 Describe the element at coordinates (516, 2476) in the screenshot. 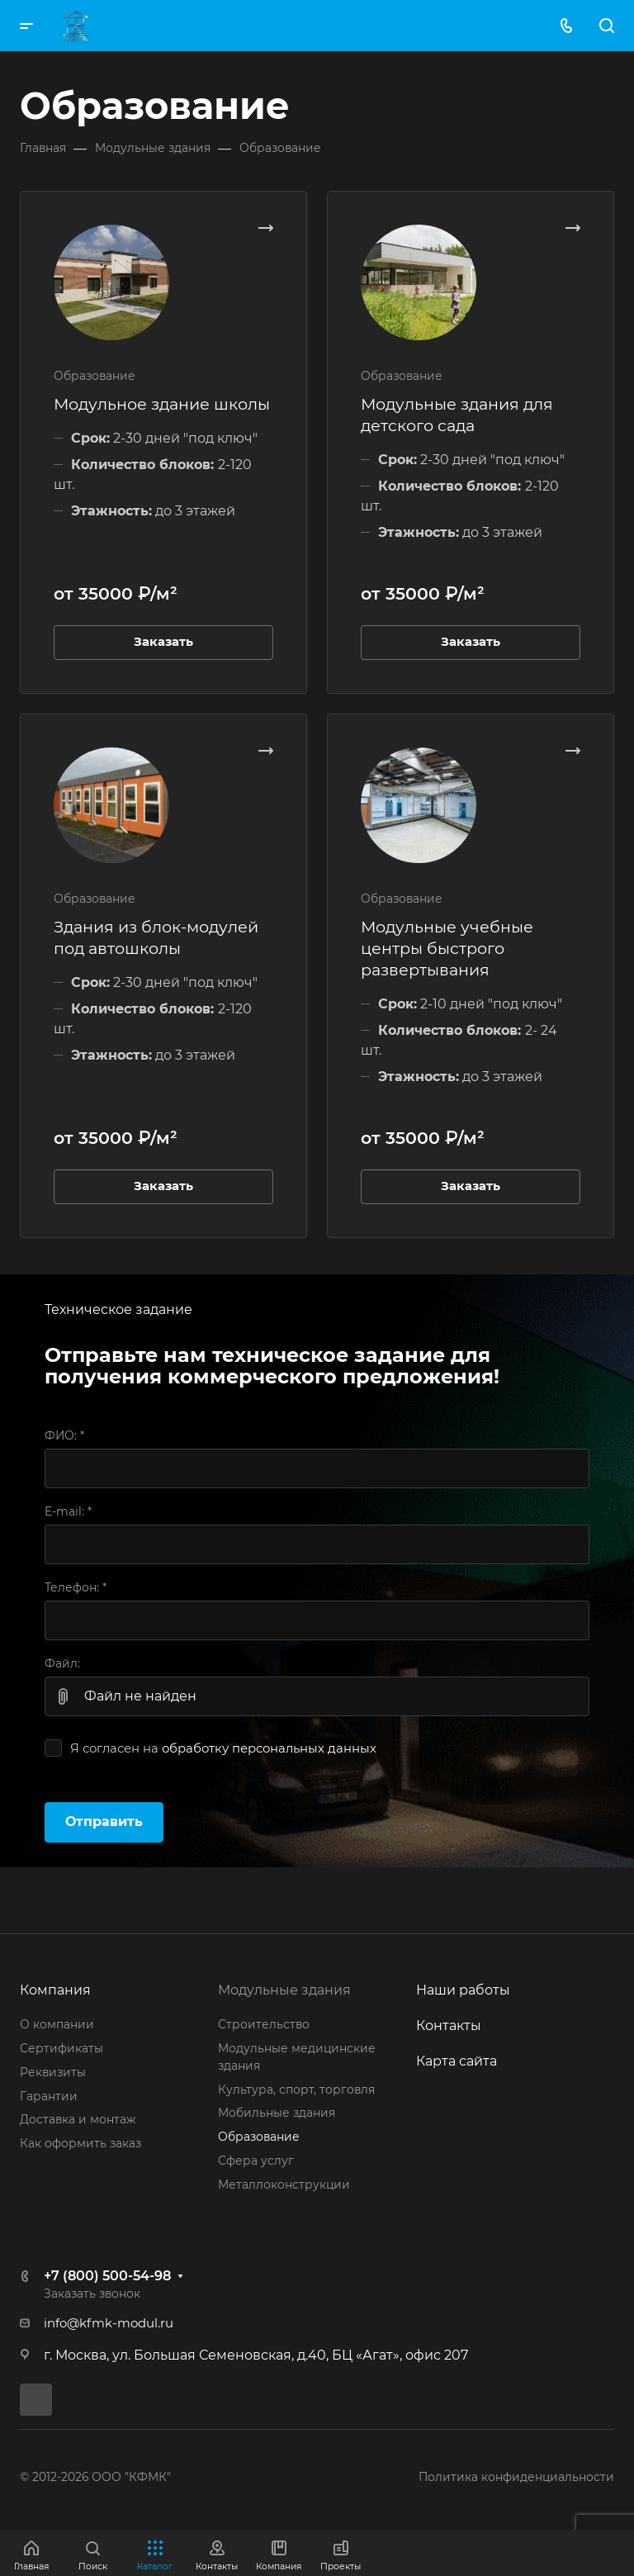

I see `Политика конфиденциальности` at that location.